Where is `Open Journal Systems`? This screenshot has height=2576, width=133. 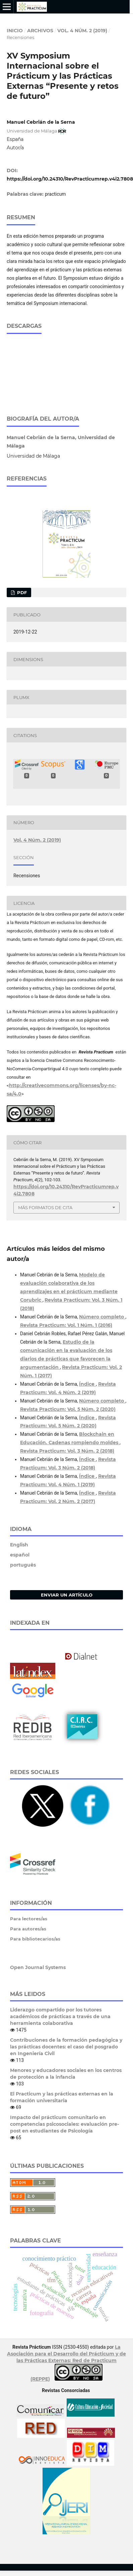 Open Journal Systems is located at coordinates (38, 1964).